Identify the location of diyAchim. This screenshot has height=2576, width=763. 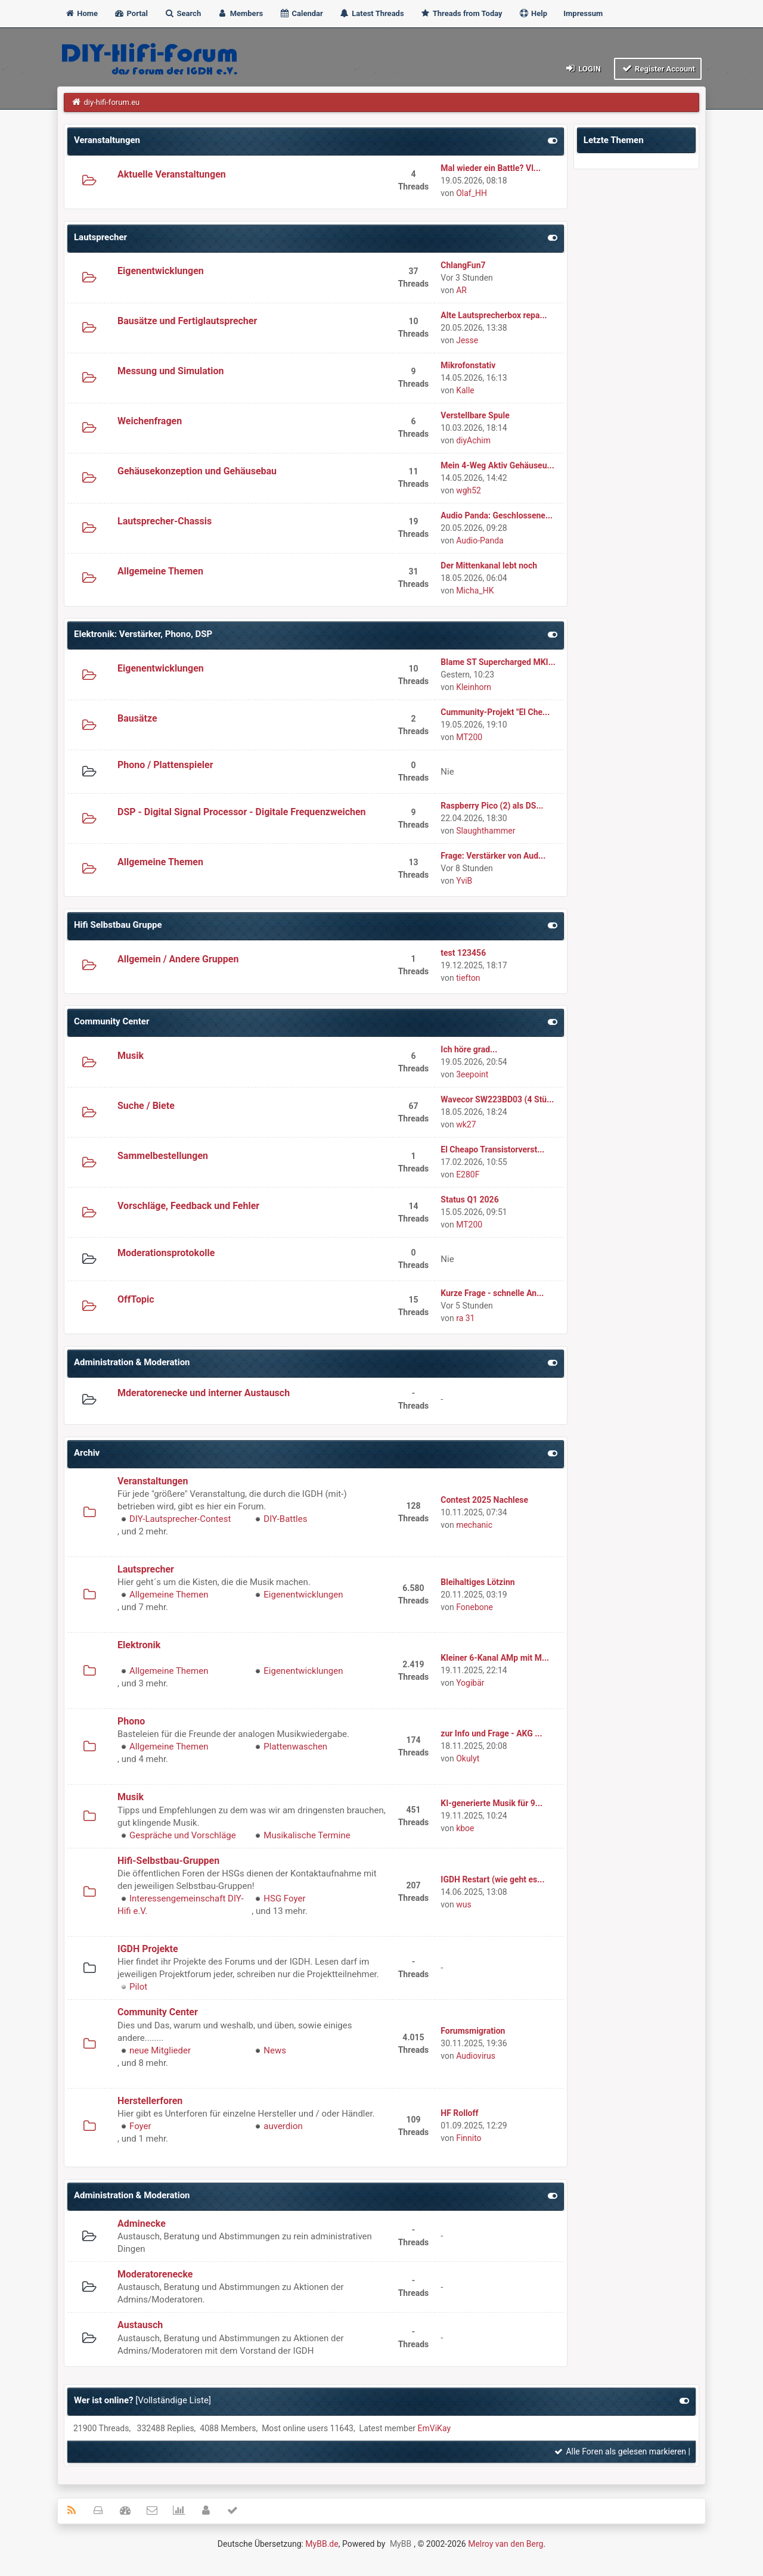
(473, 440).